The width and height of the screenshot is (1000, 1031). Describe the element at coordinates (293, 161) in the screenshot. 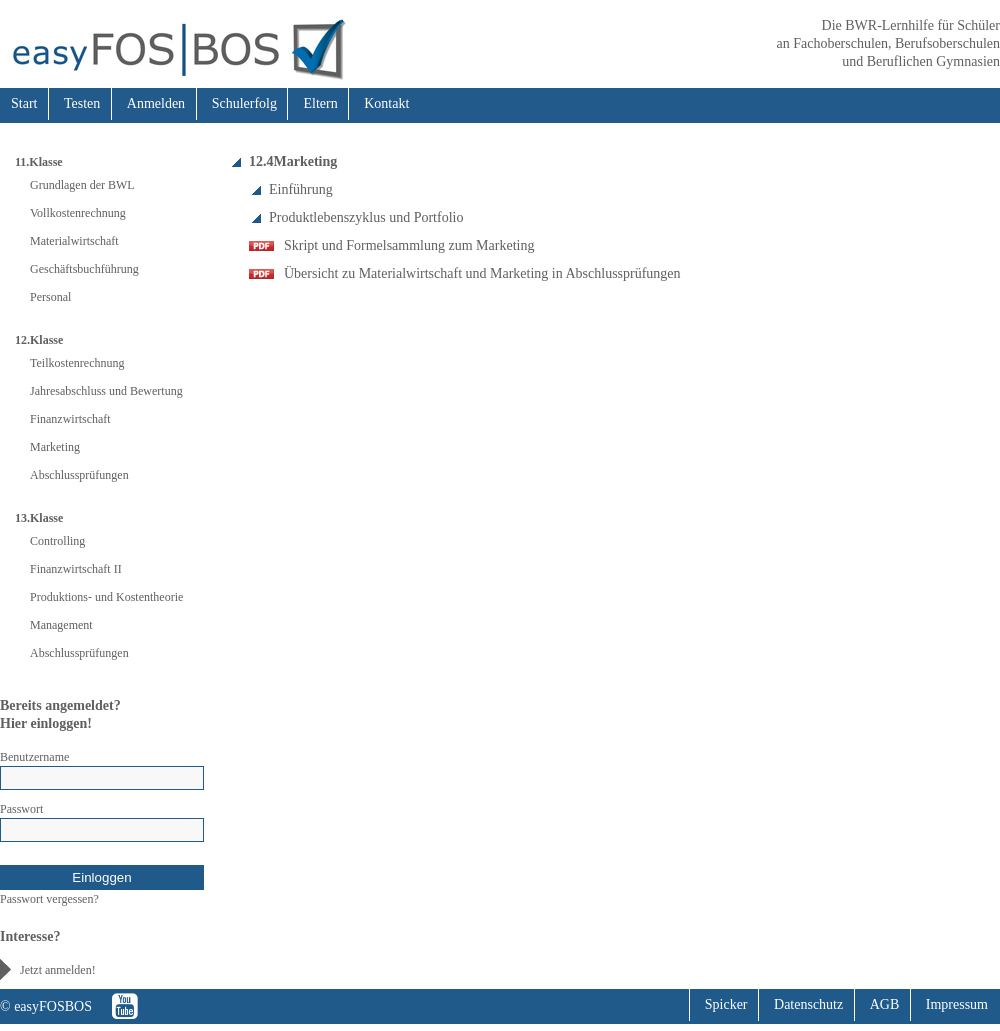

I see `12.4Marketing` at that location.